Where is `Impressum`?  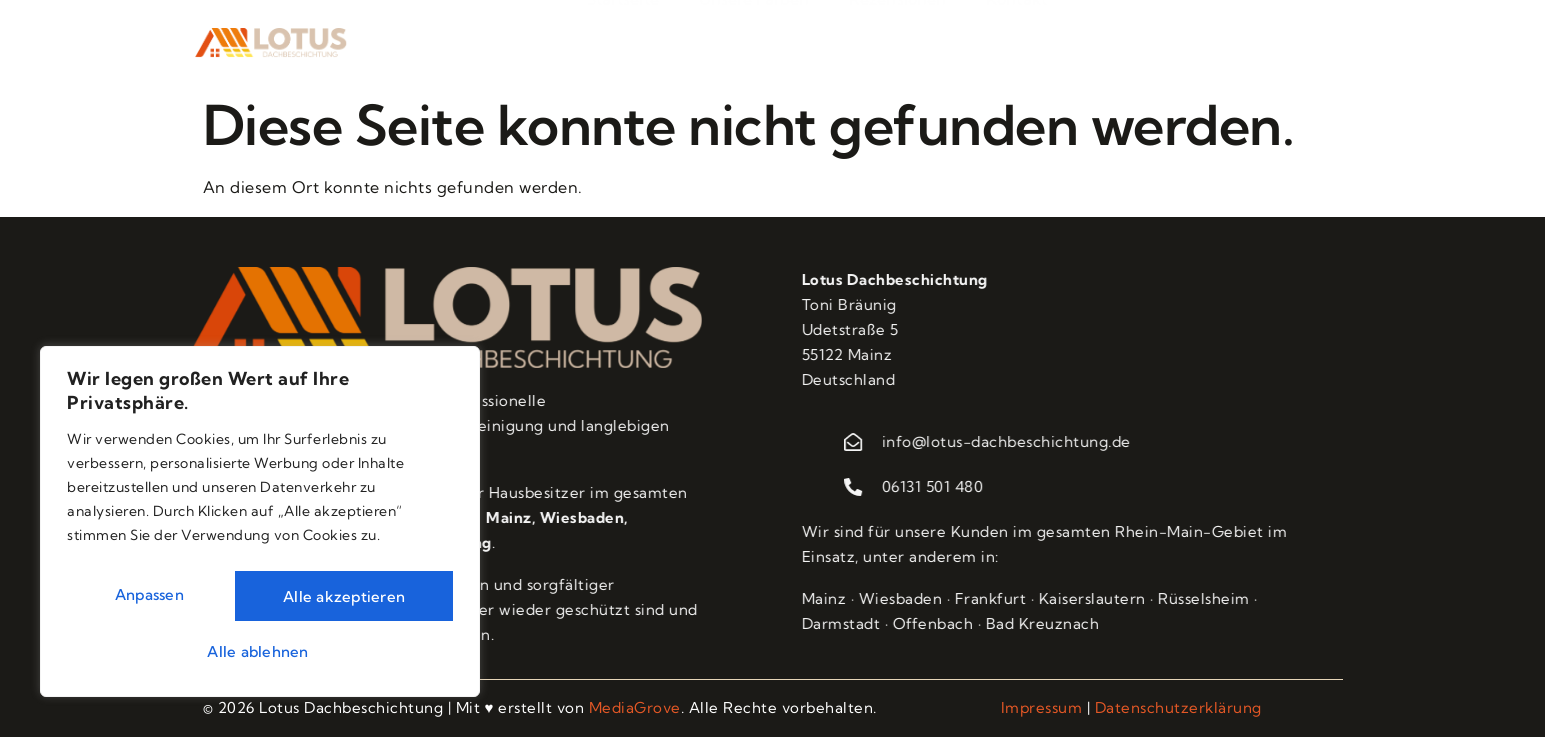 Impressum is located at coordinates (1042, 707).